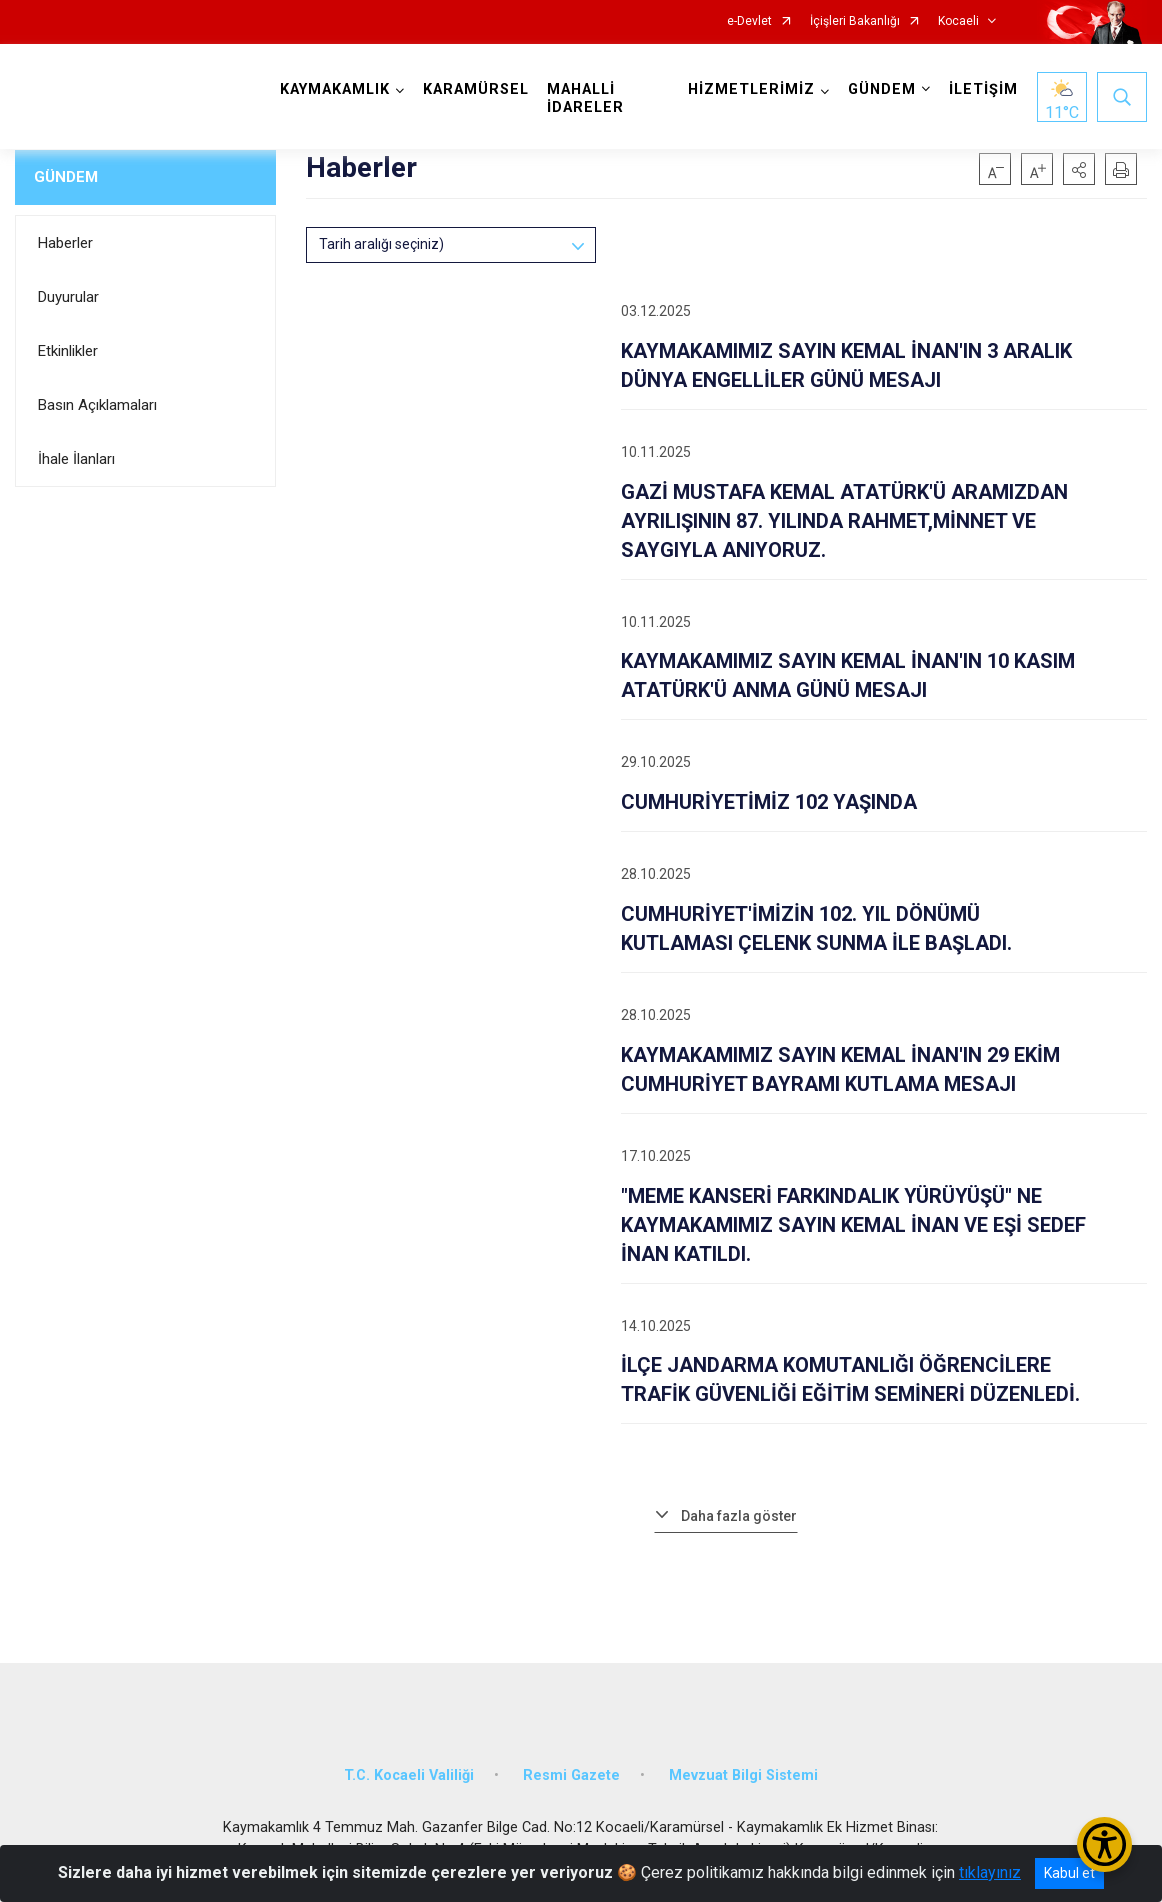  I want to click on e-Devlet, so click(749, 21).